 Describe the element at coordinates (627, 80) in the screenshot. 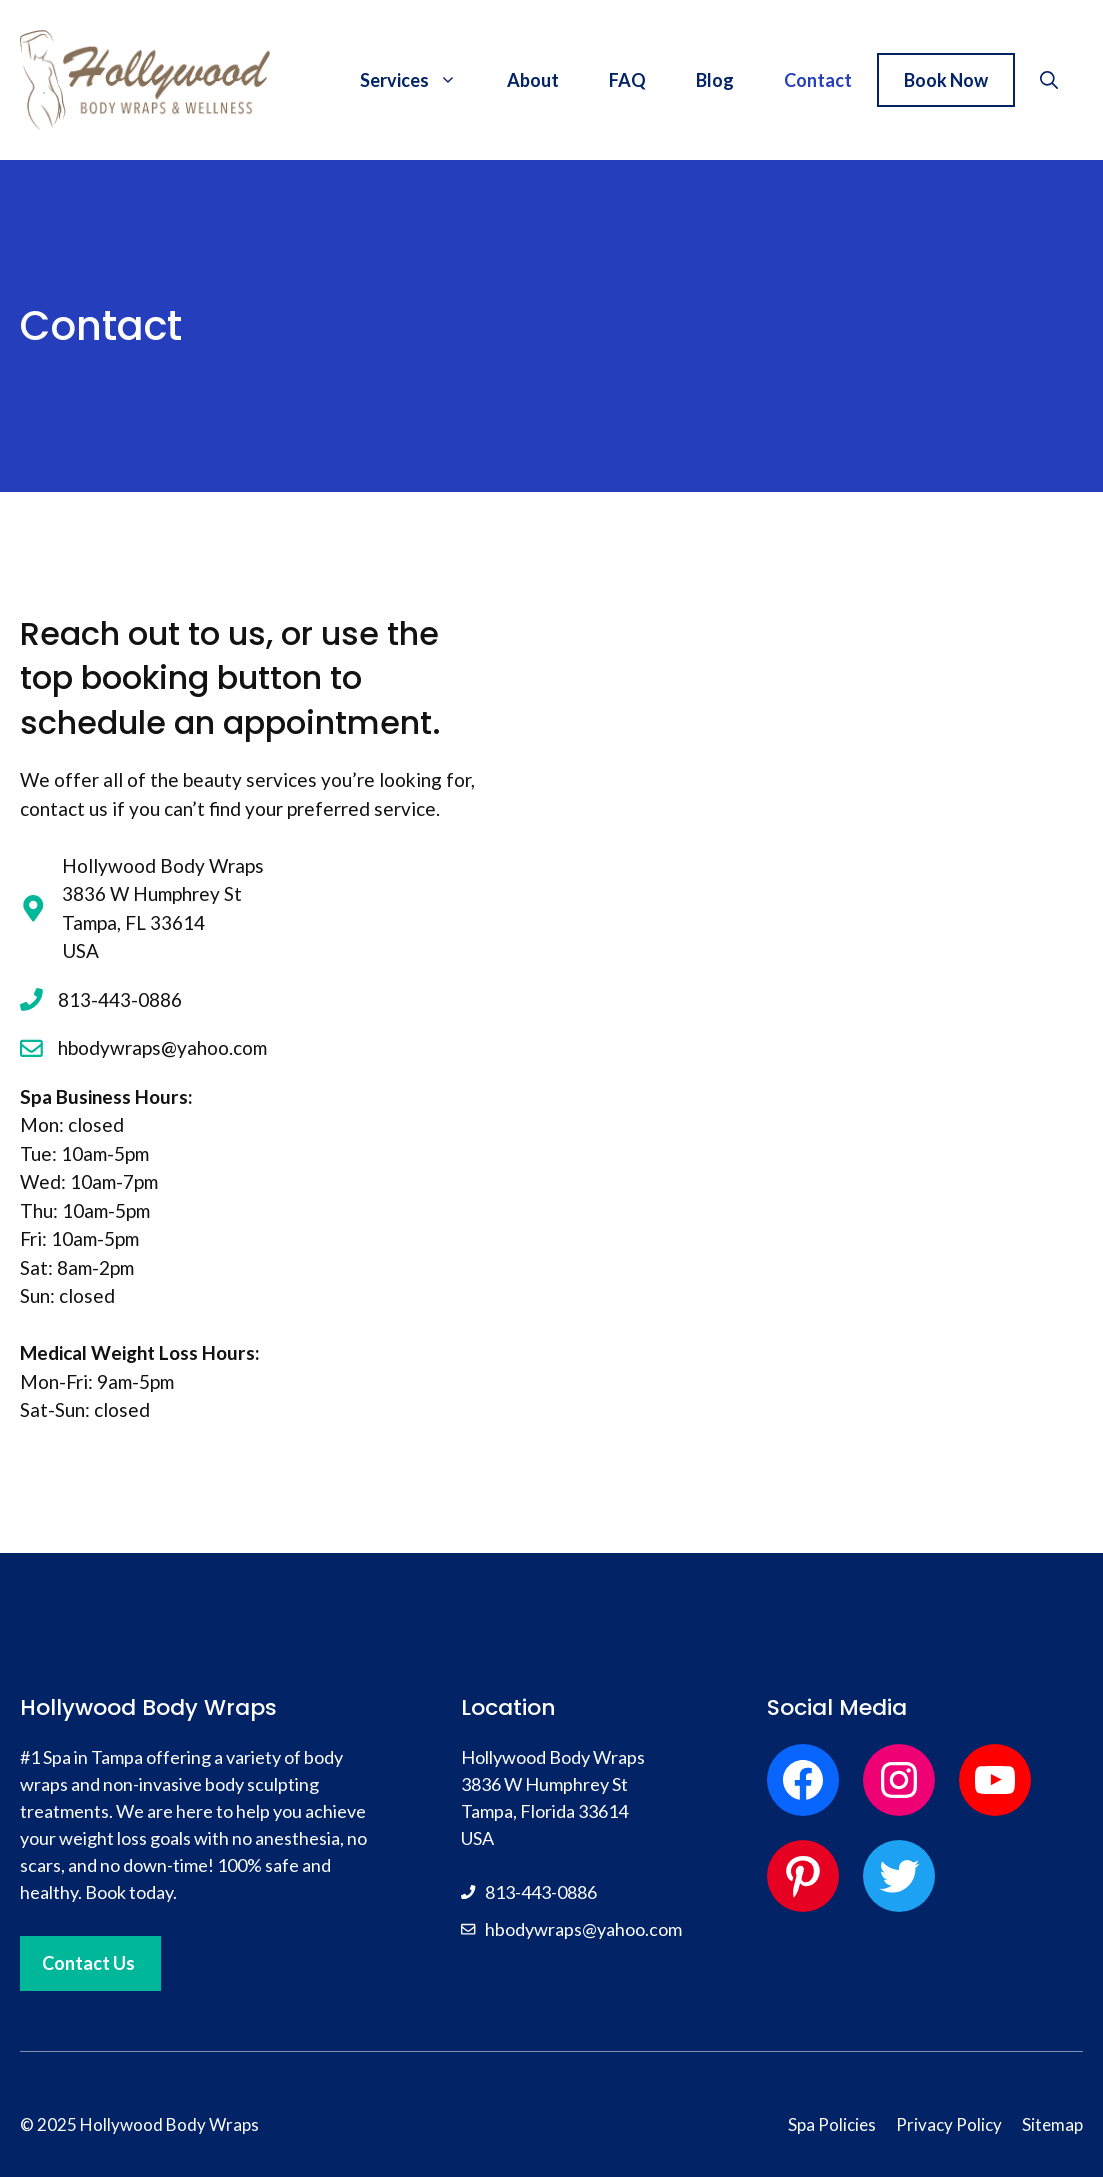

I see `FAQ` at that location.